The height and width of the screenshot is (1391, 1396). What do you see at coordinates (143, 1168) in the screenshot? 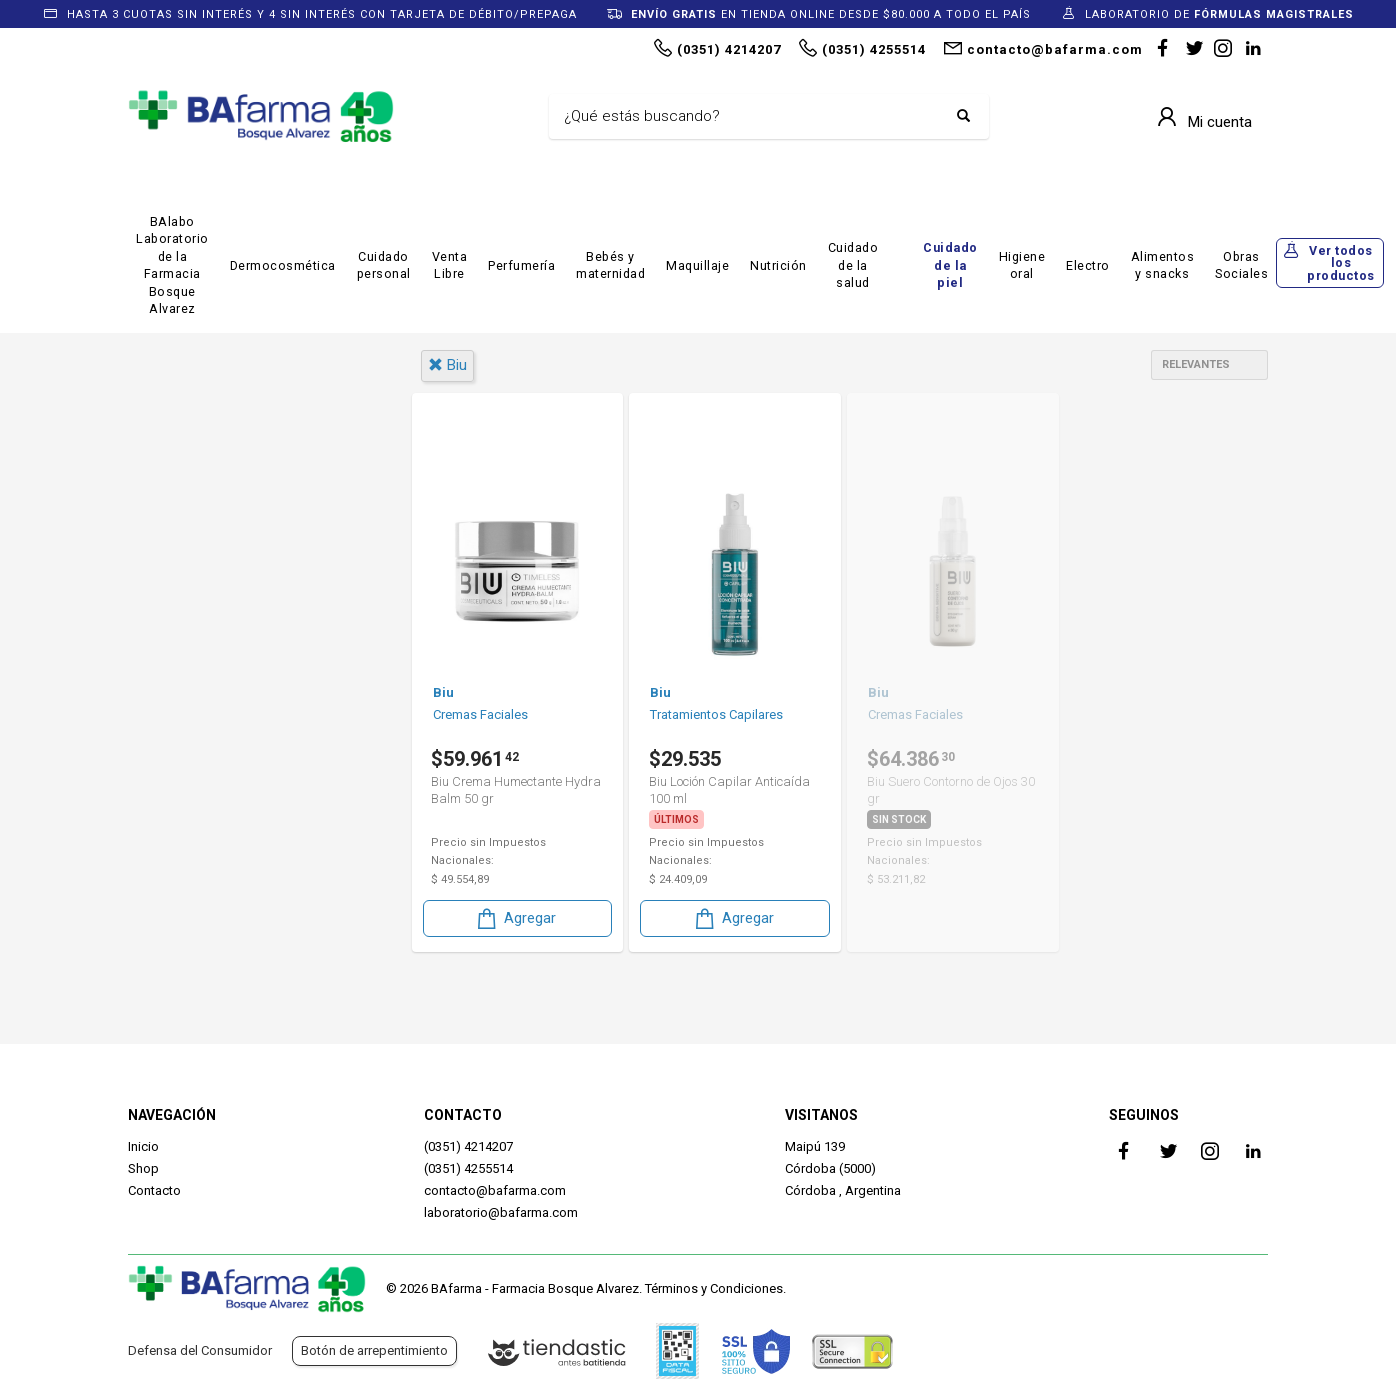
I see `Shop` at bounding box center [143, 1168].